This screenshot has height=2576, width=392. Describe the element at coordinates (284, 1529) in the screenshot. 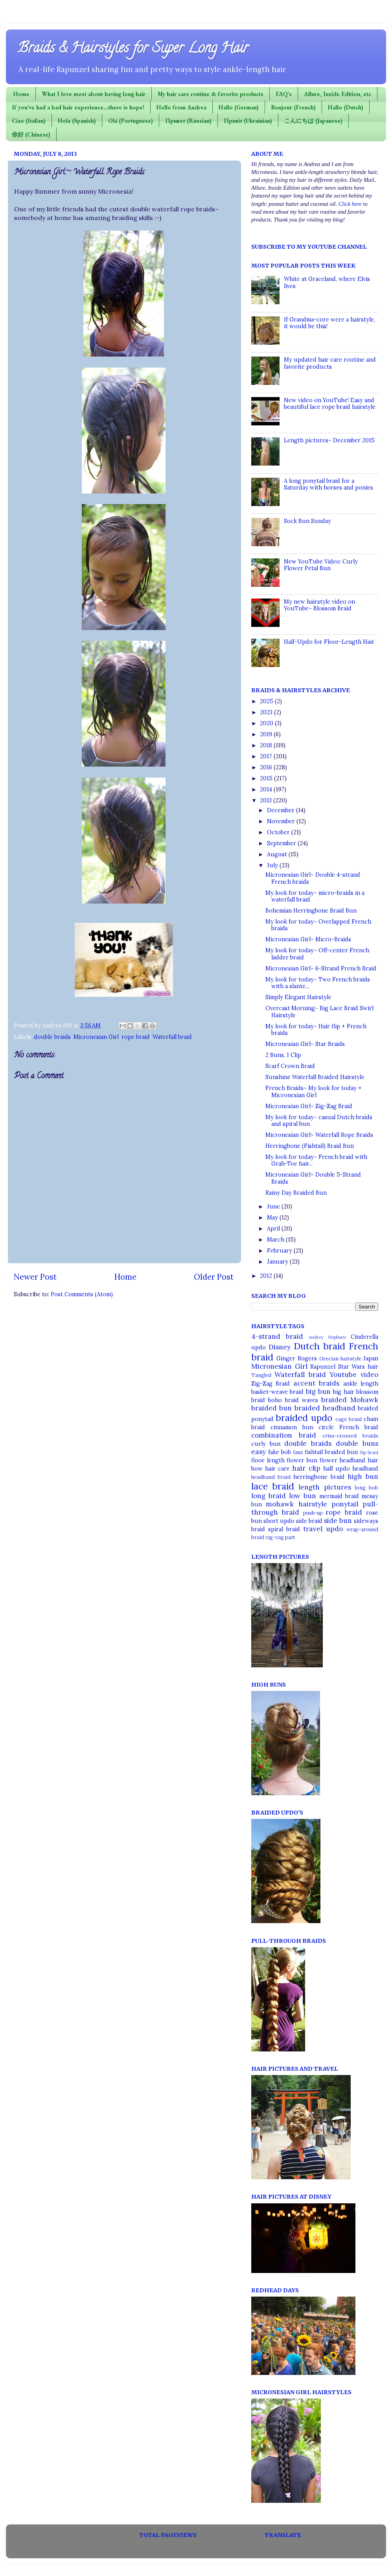

I see `spiral braid` at that location.